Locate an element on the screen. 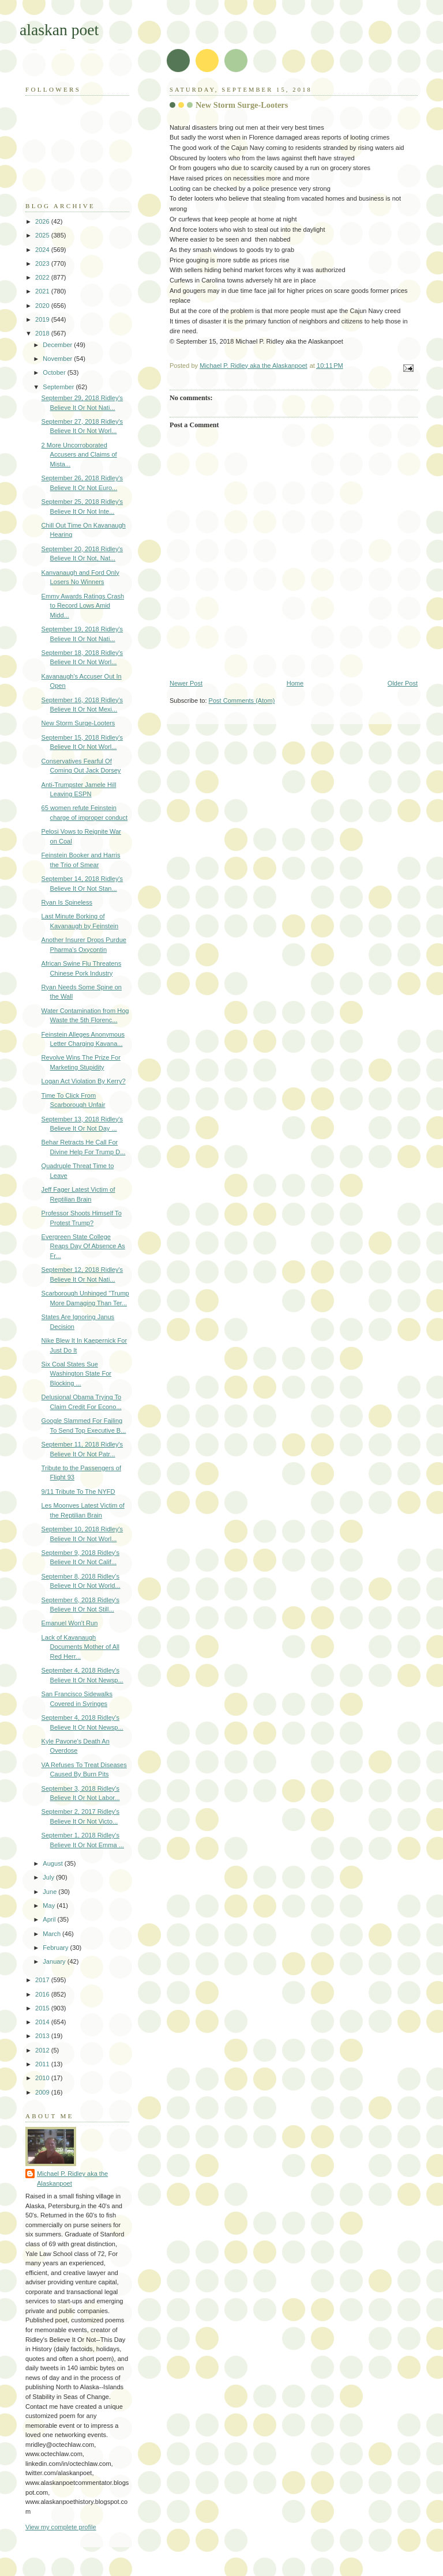 The width and height of the screenshot is (443, 2576). 2018 is located at coordinates (43, 333).